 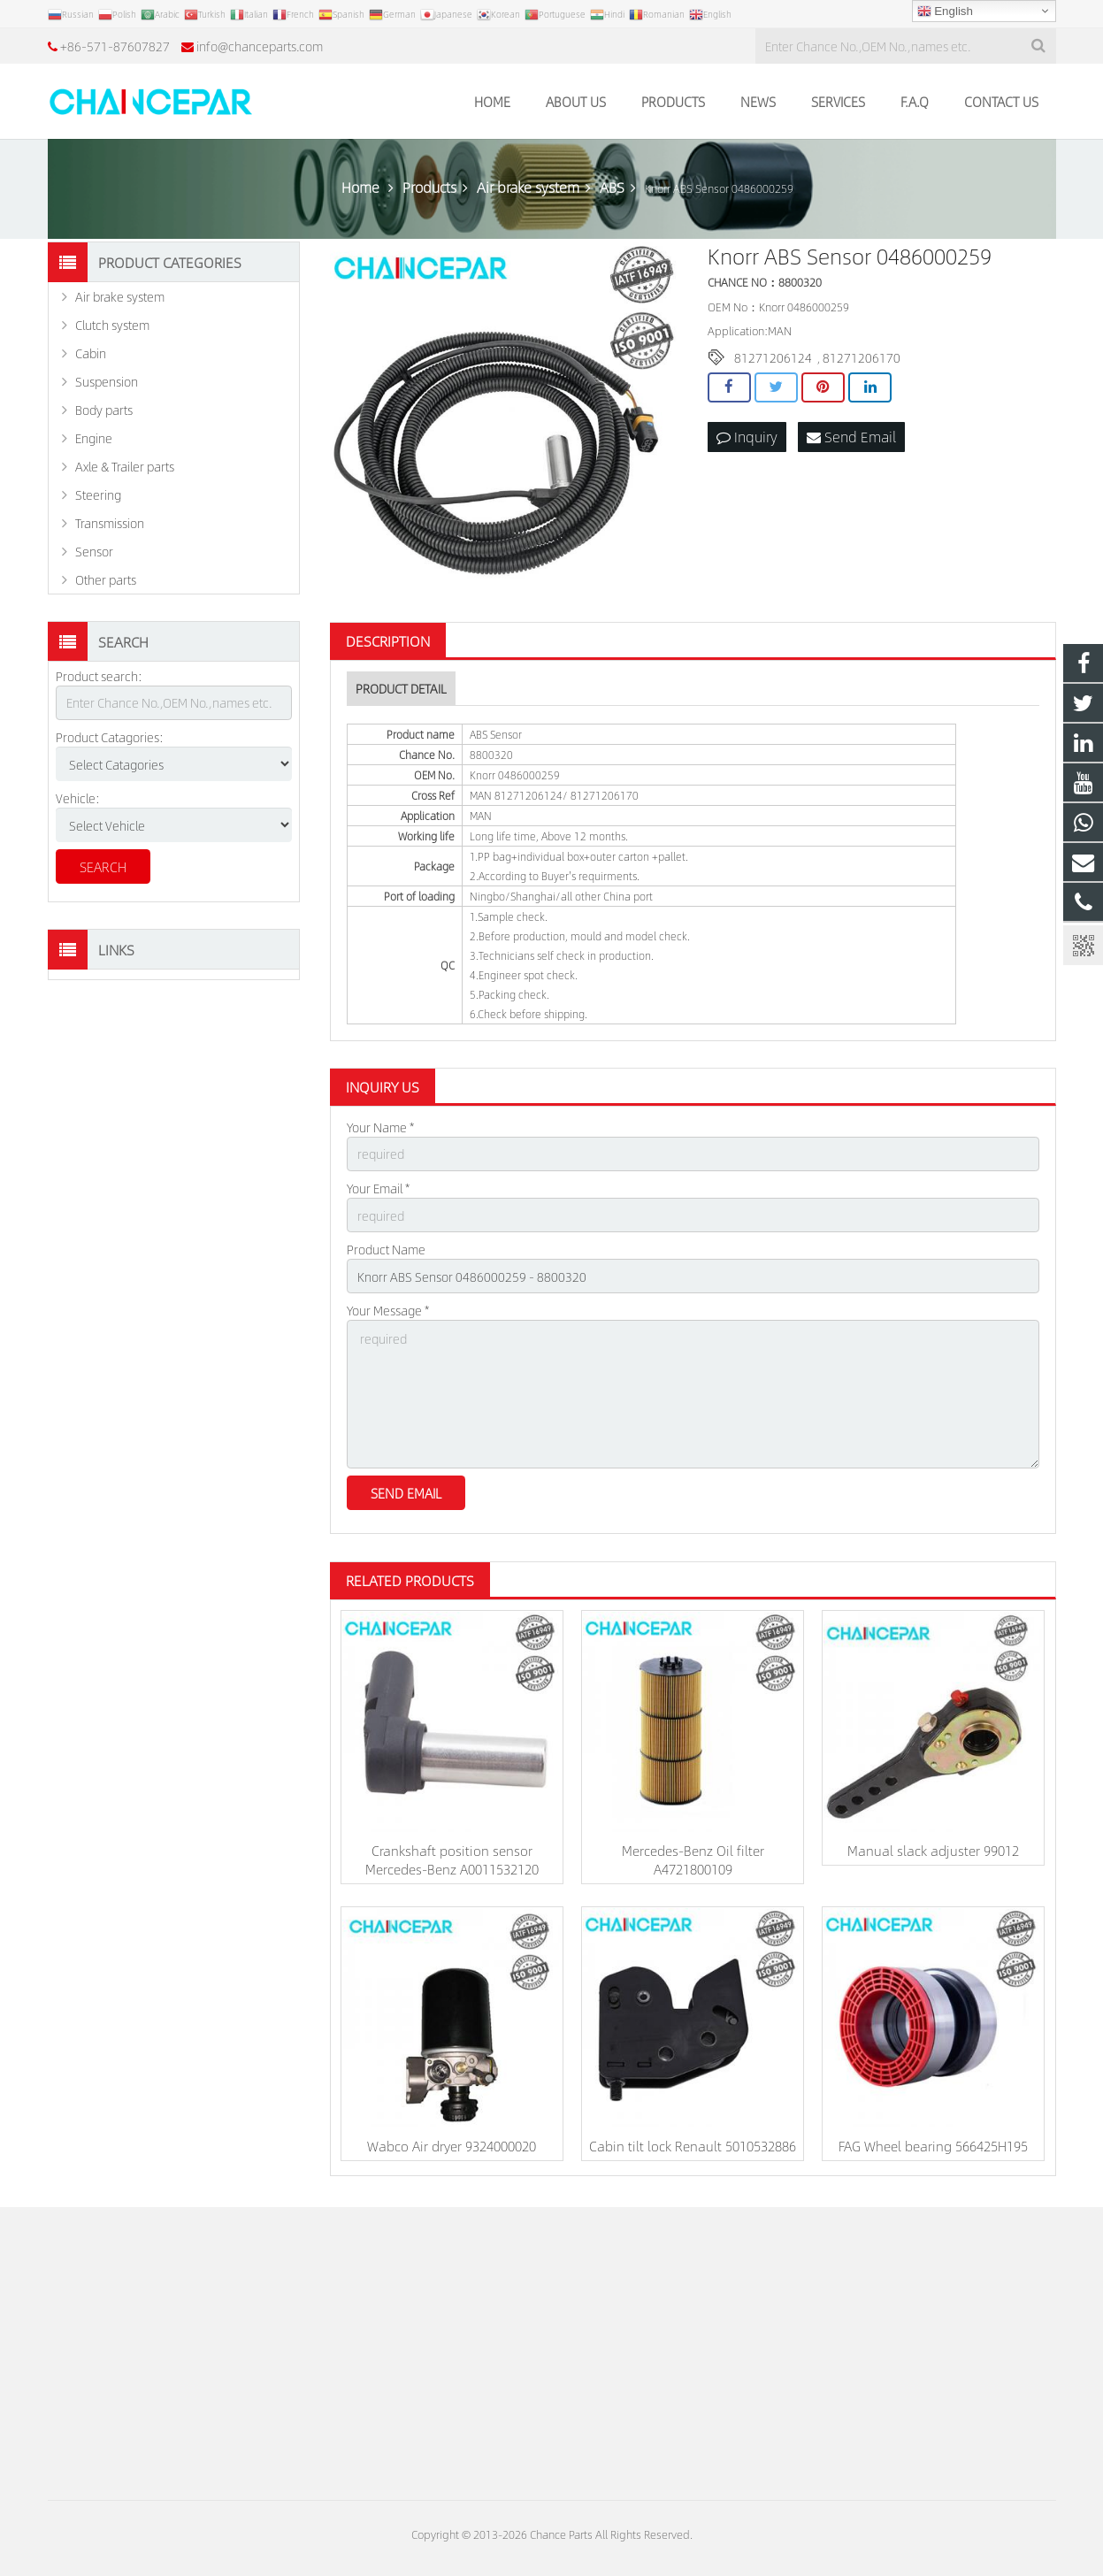 I want to click on +86-571-87607827, so click(x=115, y=46).